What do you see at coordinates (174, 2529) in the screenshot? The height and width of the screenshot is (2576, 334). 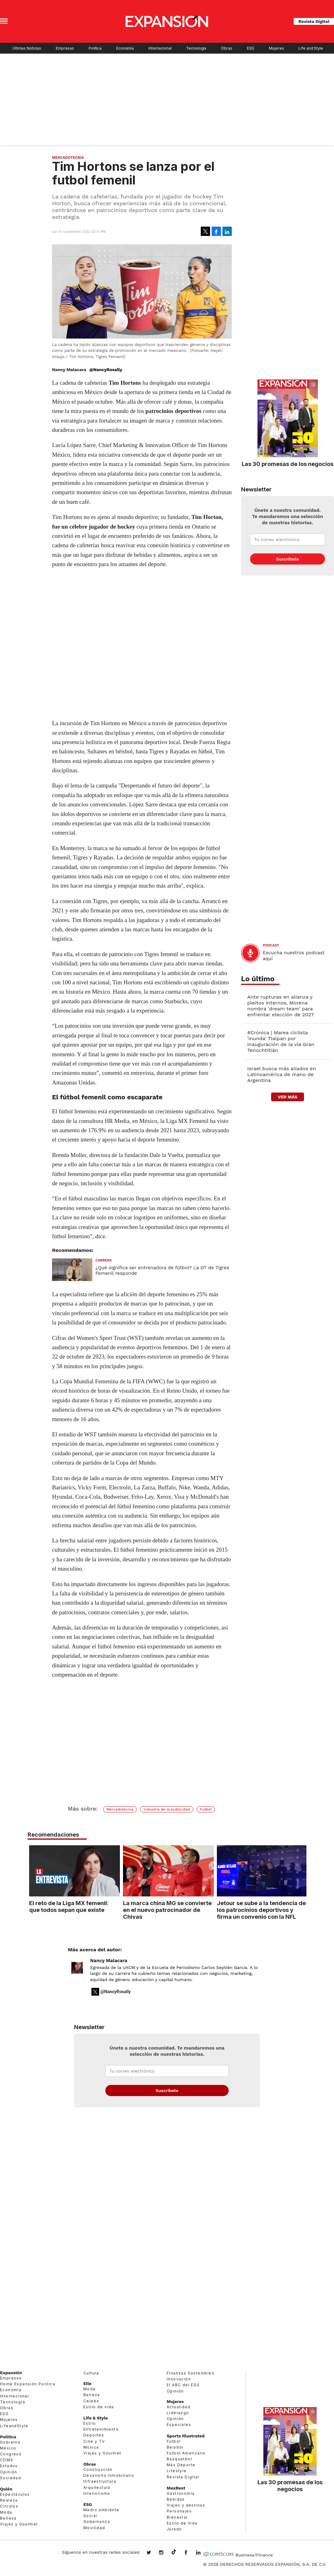 I see `Jurado` at bounding box center [174, 2529].